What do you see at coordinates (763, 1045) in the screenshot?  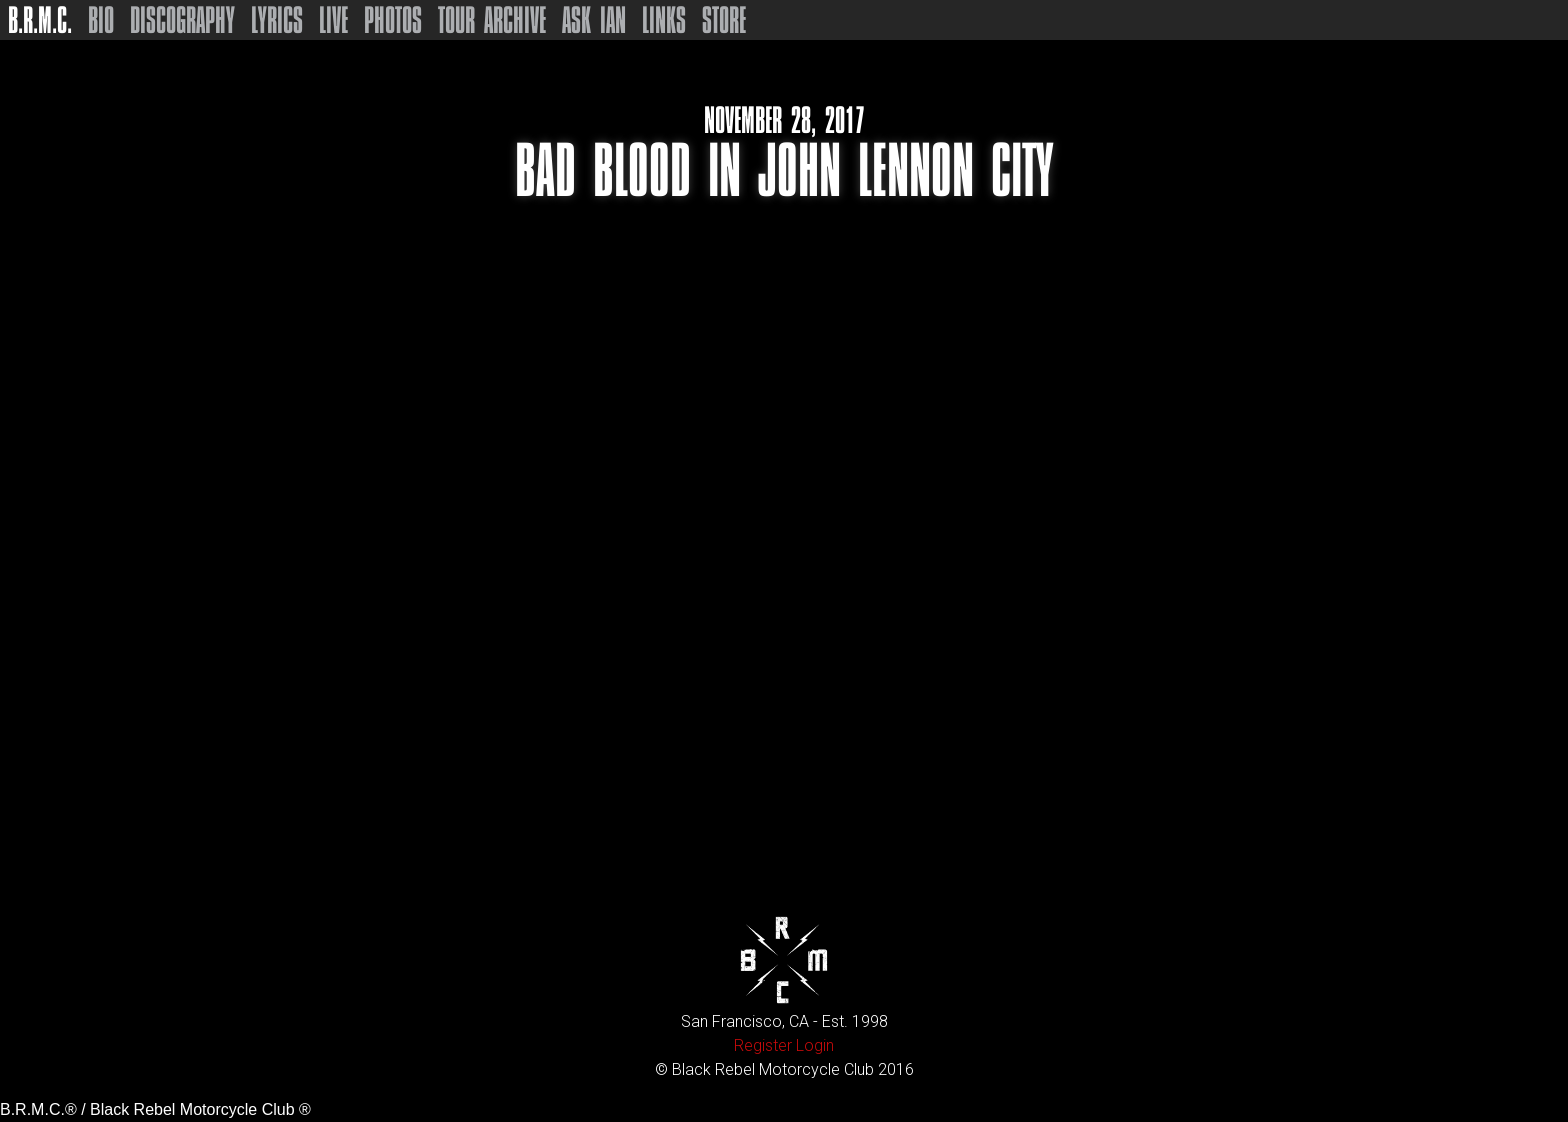 I see `Register` at bounding box center [763, 1045].